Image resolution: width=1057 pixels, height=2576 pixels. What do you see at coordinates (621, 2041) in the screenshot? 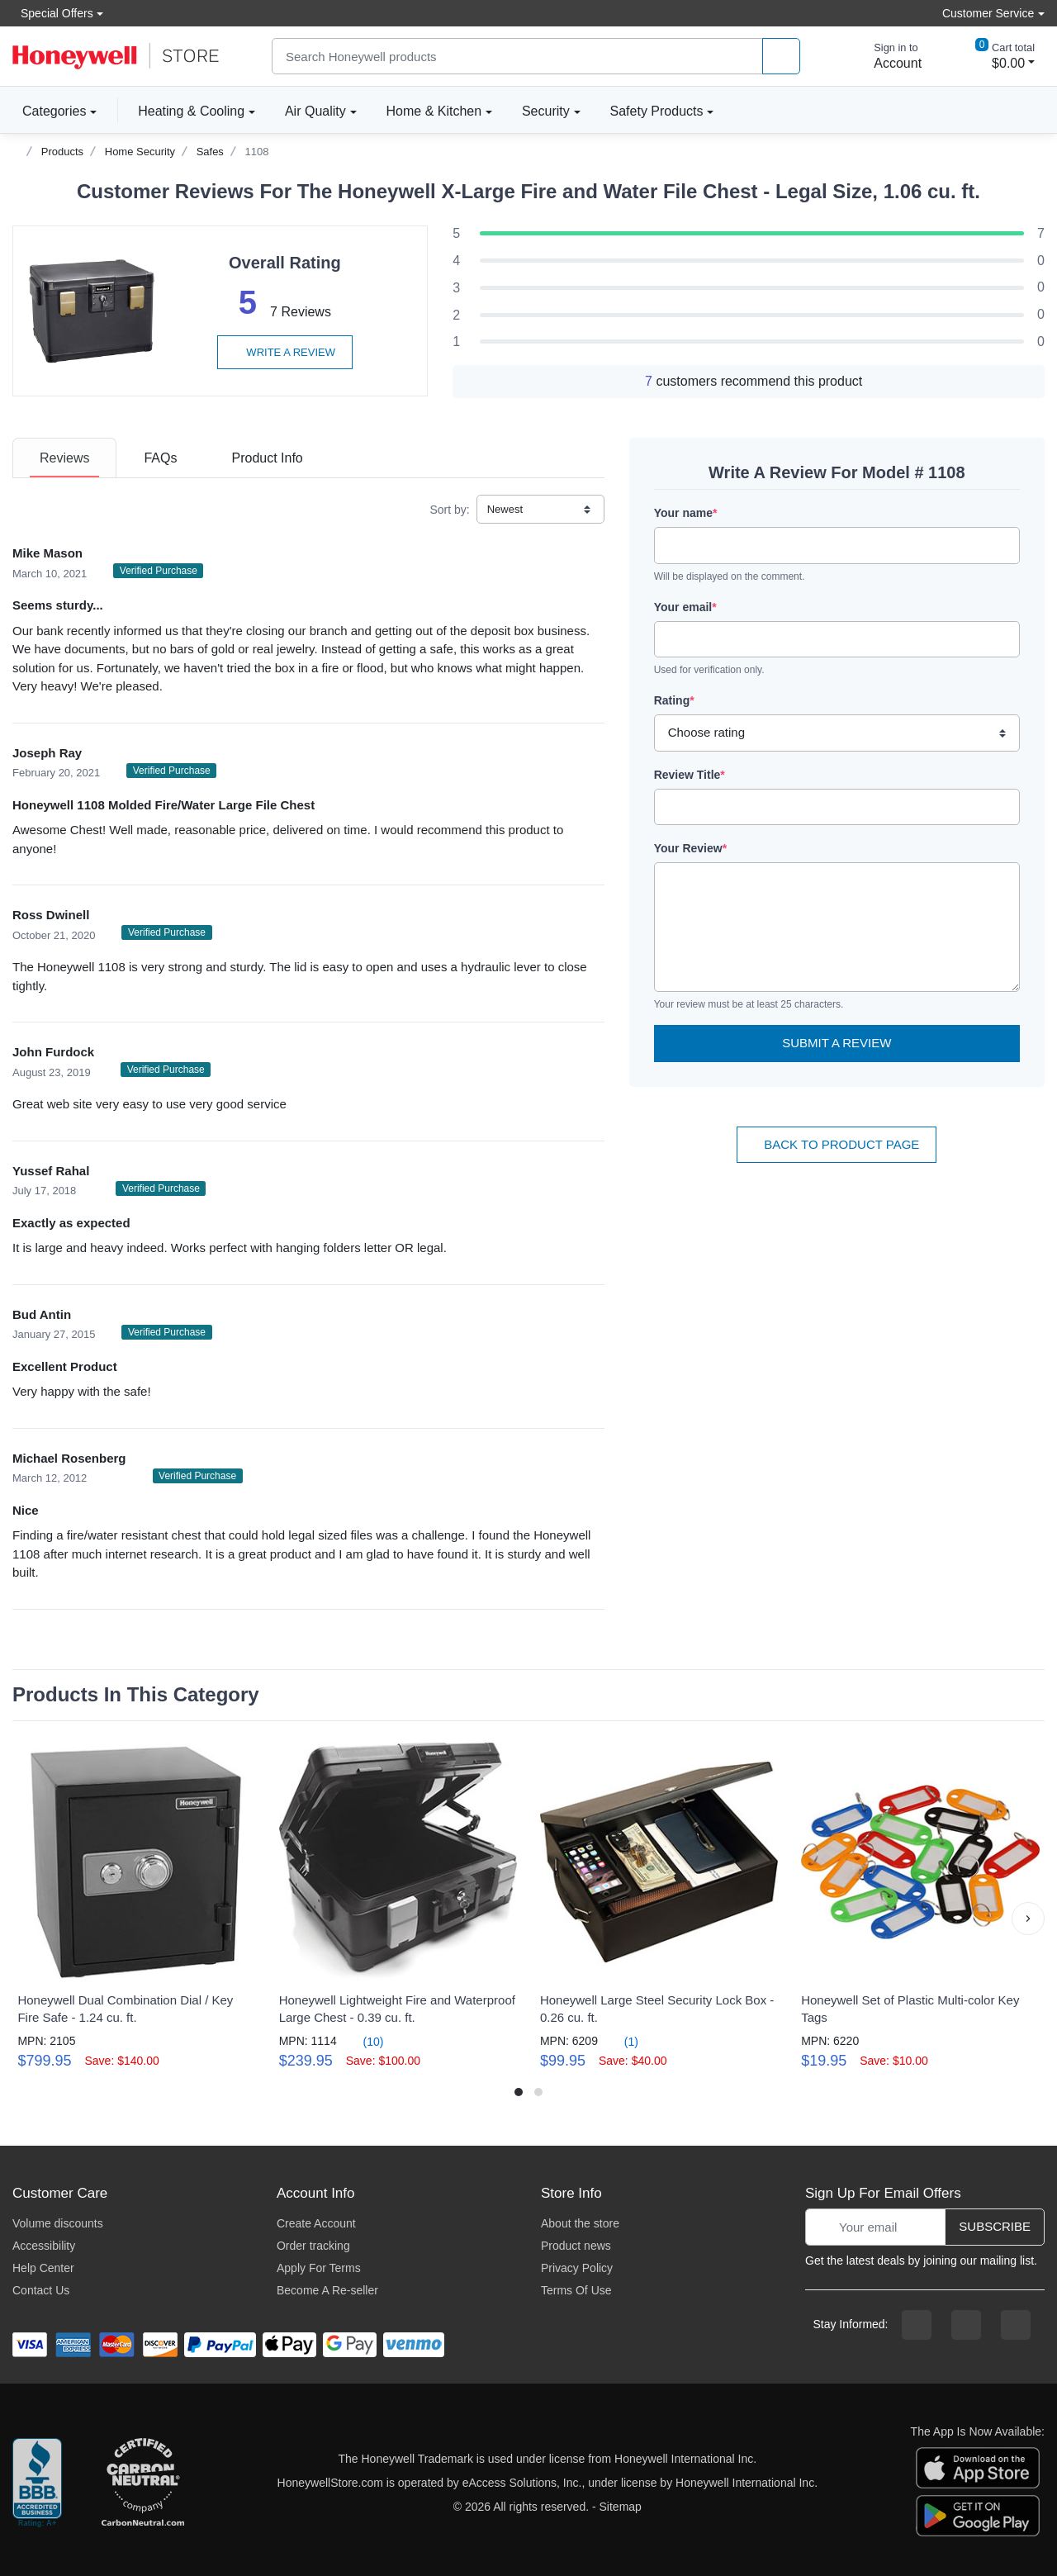
I see `(1)` at bounding box center [621, 2041].